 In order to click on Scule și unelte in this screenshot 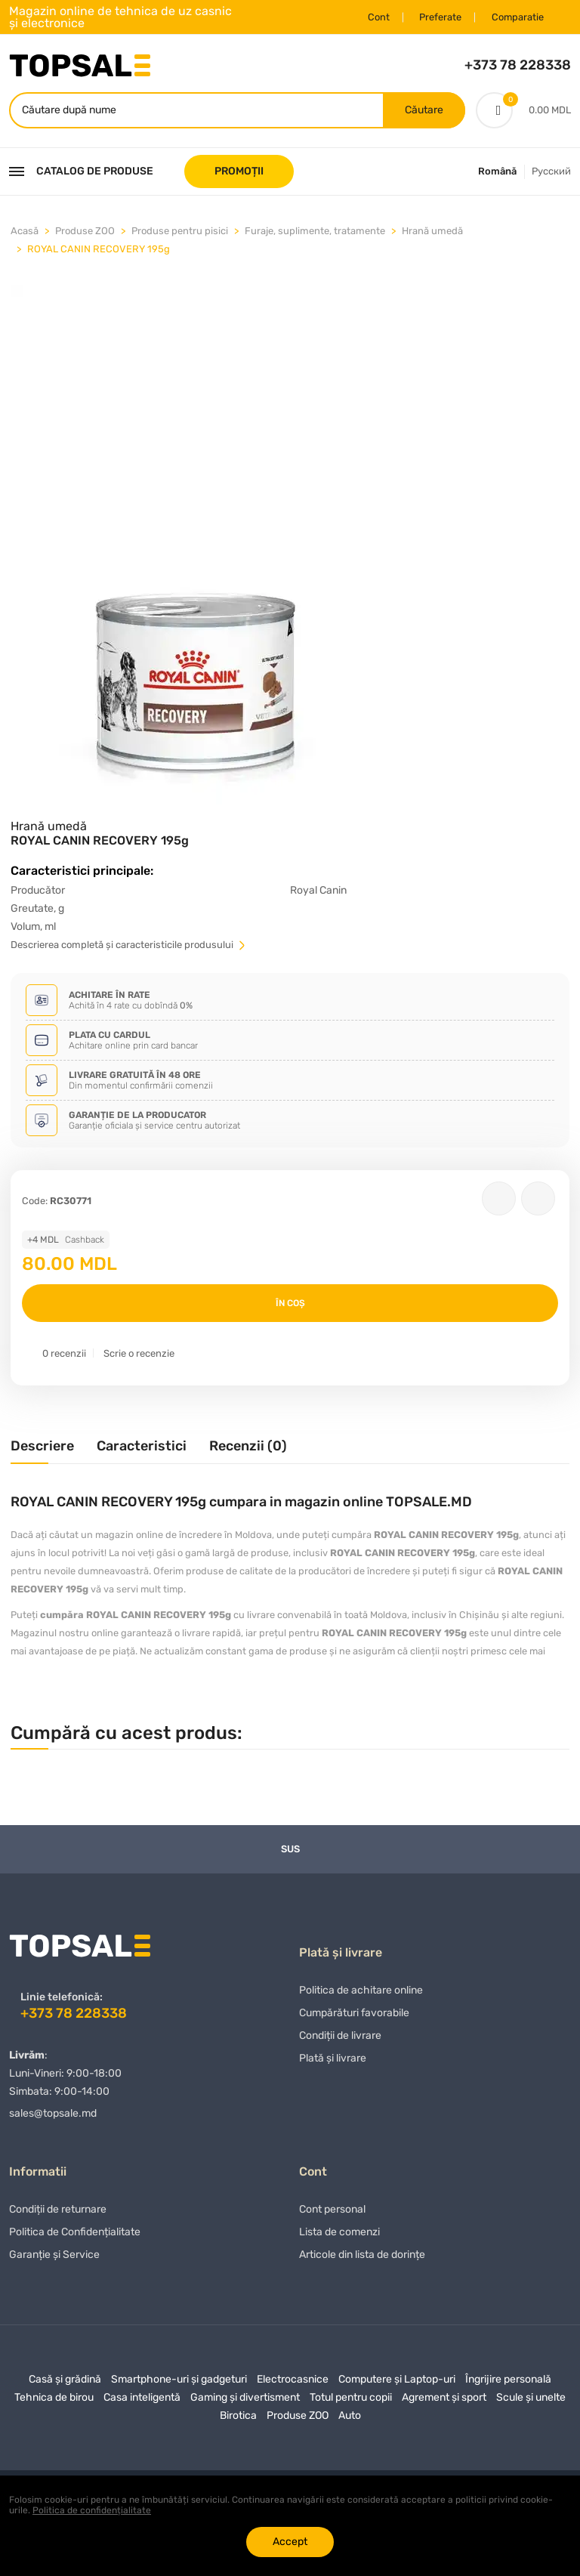, I will do `click(531, 2401)`.